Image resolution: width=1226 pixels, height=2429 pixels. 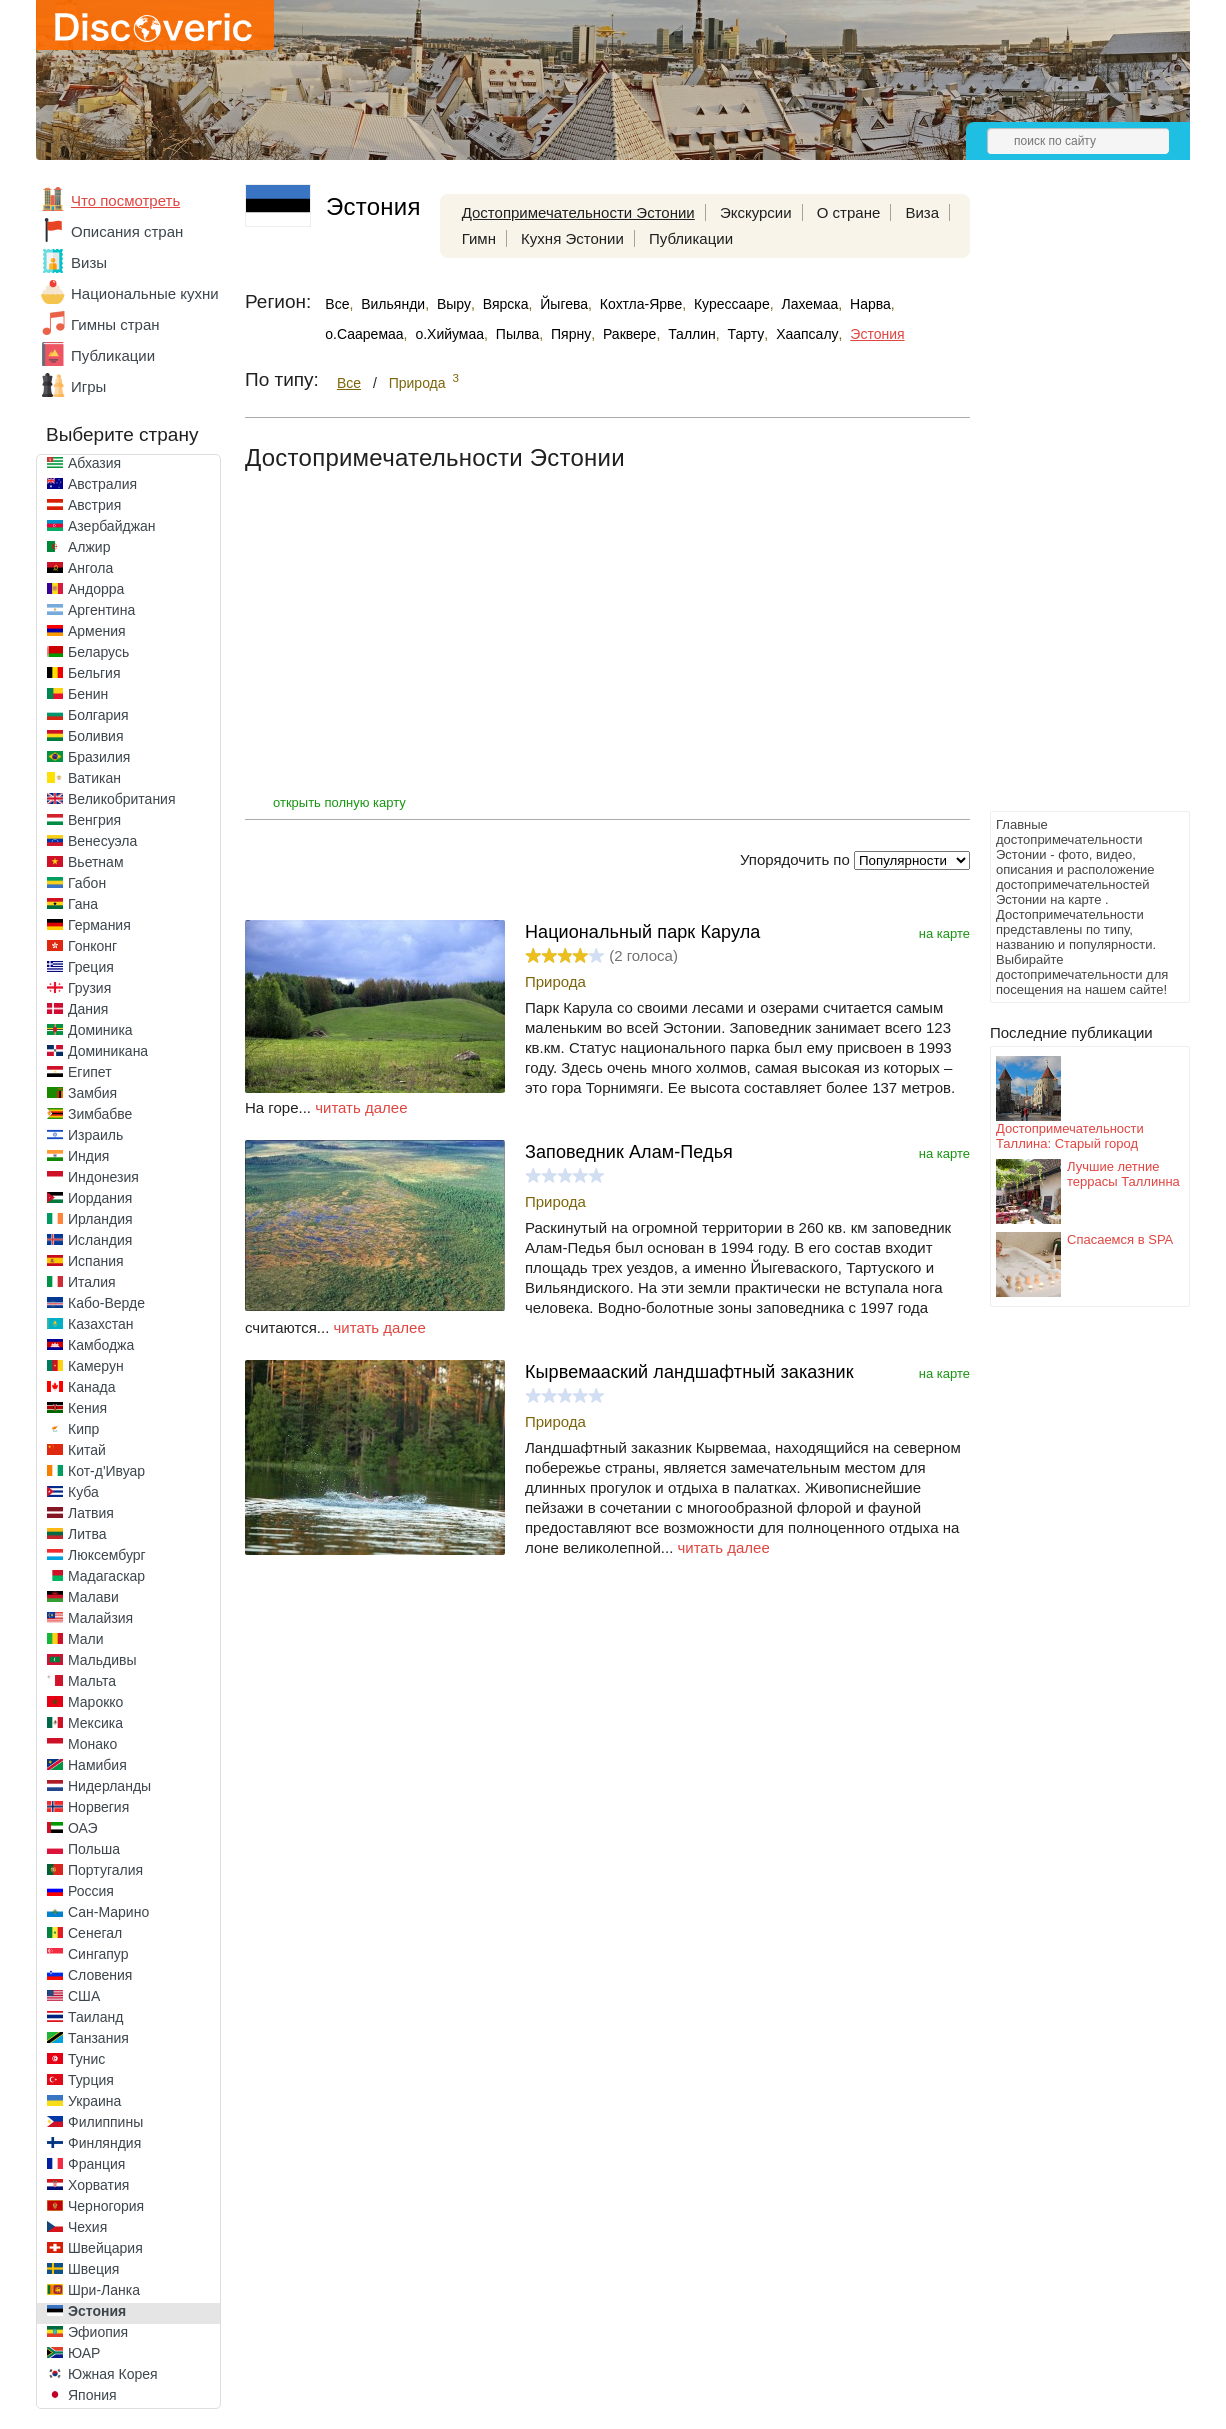 What do you see at coordinates (113, 355) in the screenshot?
I see `Публикации` at bounding box center [113, 355].